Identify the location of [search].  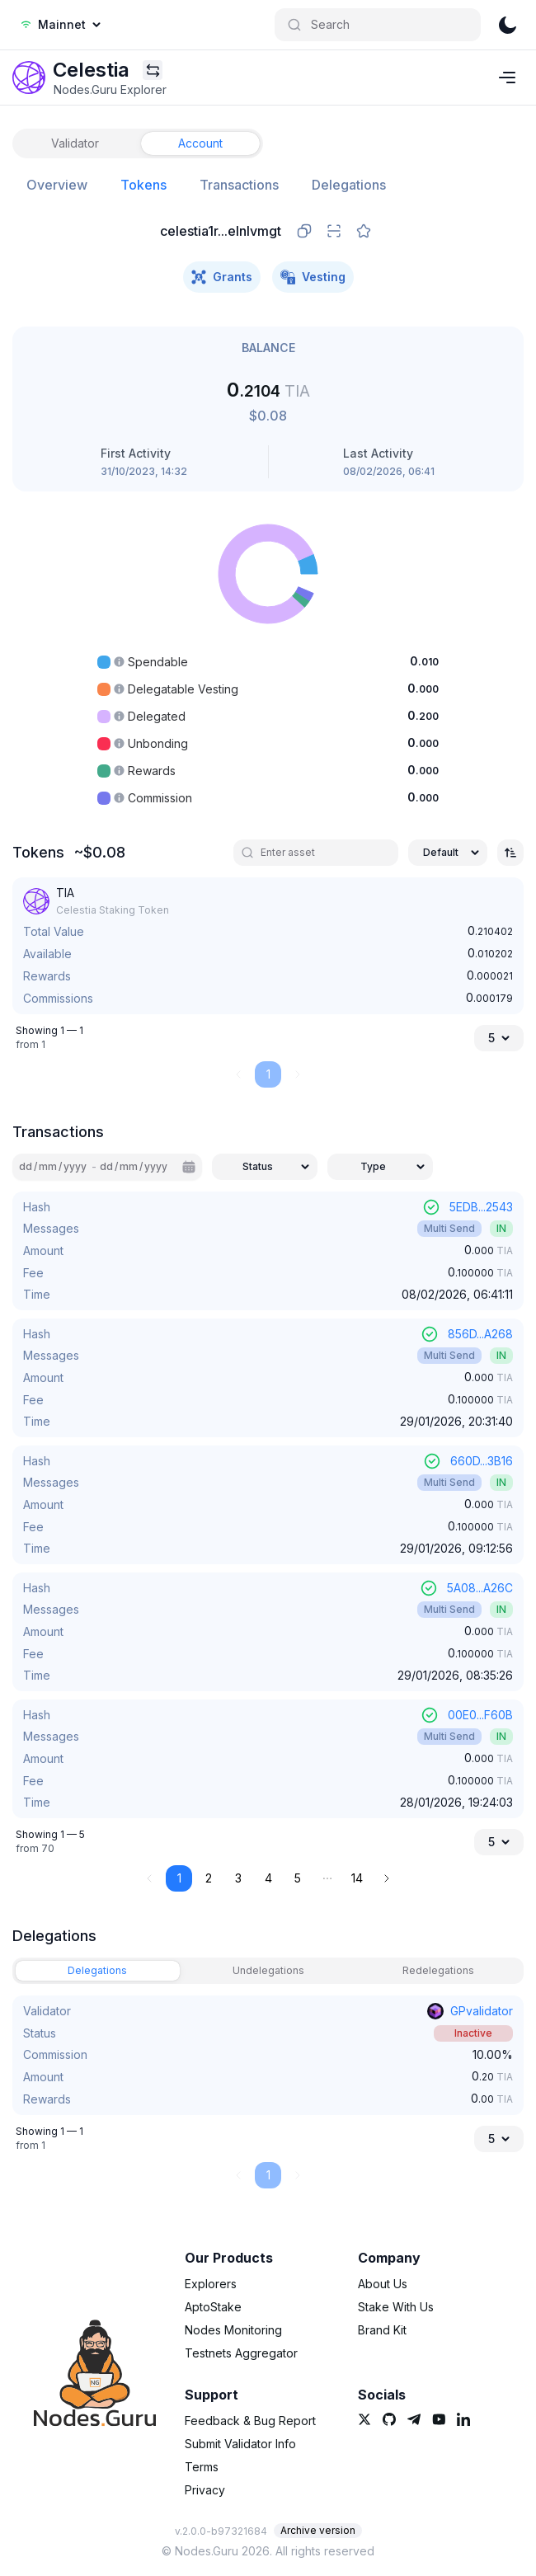
(323, 852).